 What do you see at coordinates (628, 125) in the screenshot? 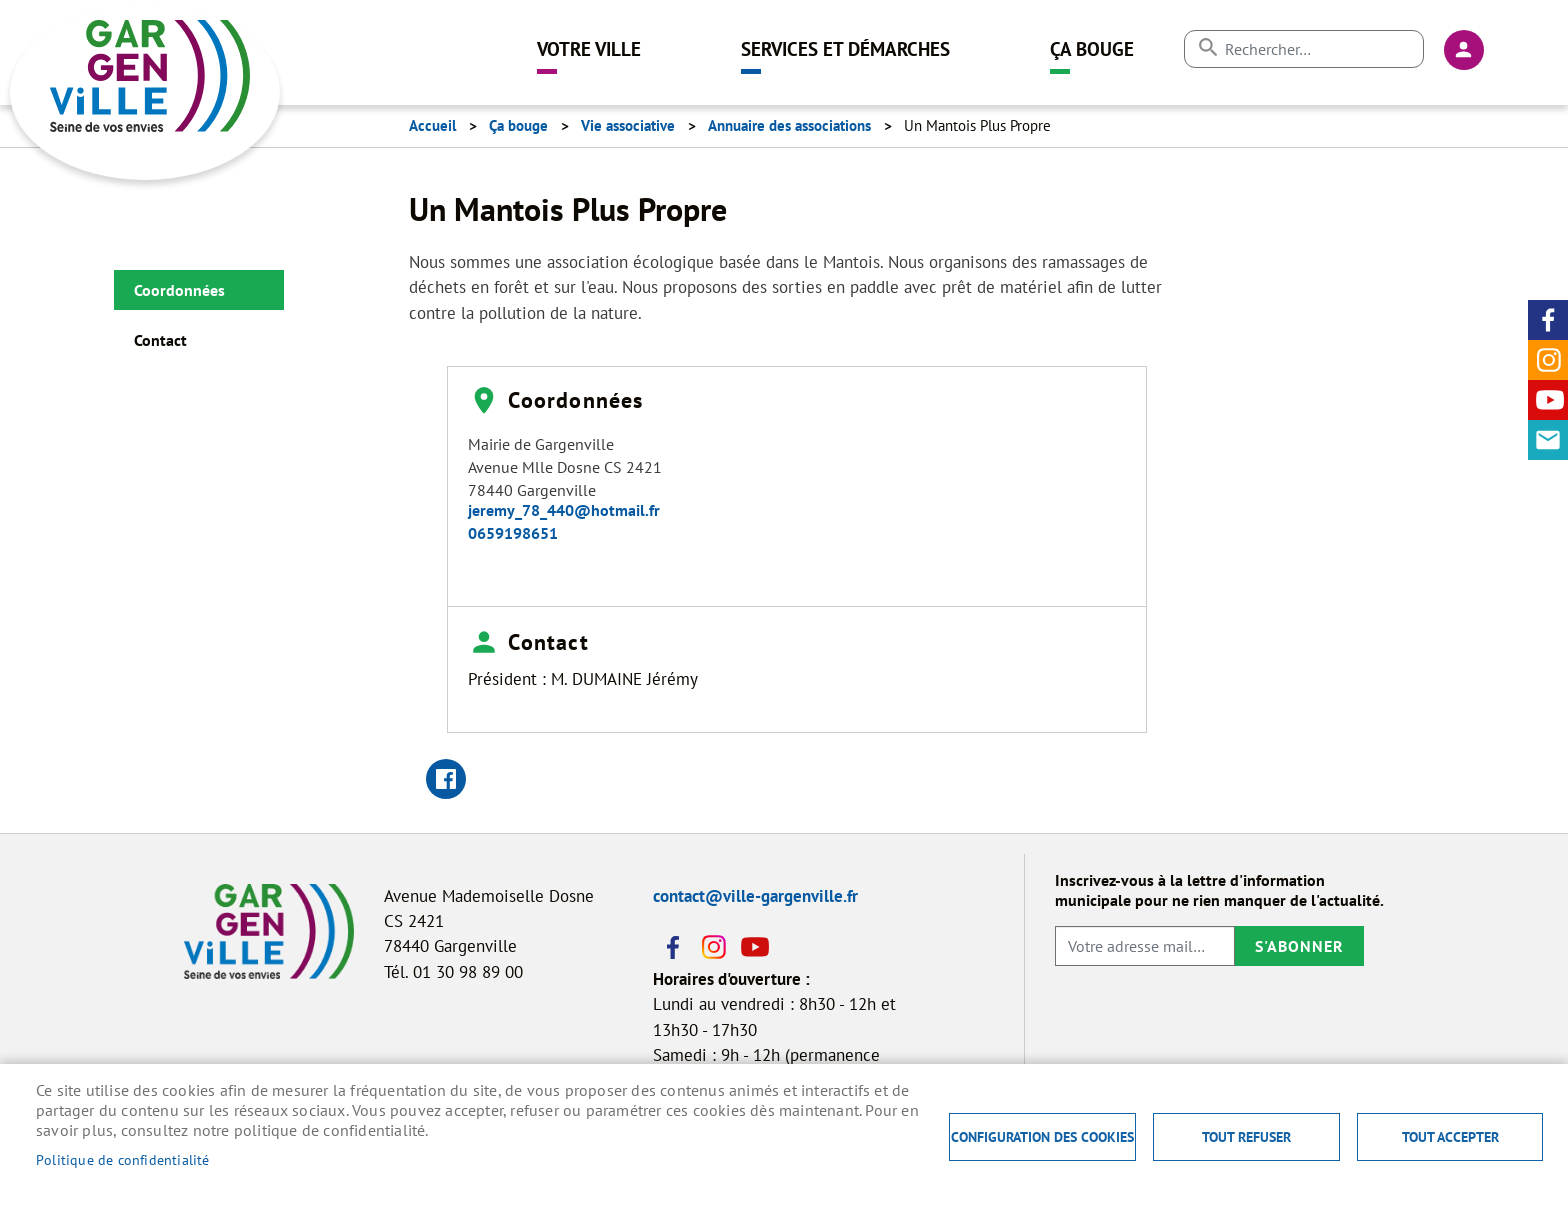
I see `Vie associative` at bounding box center [628, 125].